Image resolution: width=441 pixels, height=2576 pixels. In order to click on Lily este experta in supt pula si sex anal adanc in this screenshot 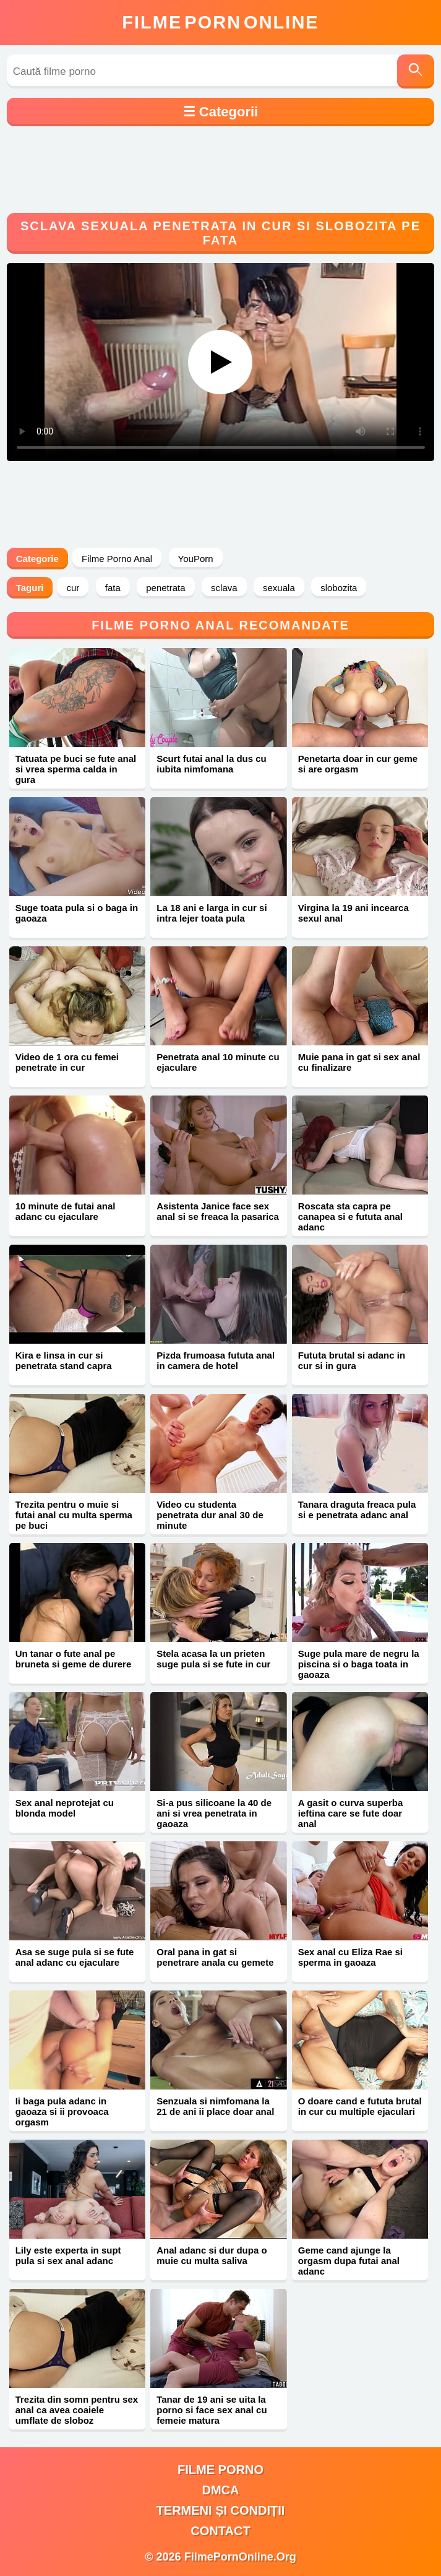, I will do `click(68, 2255)`.